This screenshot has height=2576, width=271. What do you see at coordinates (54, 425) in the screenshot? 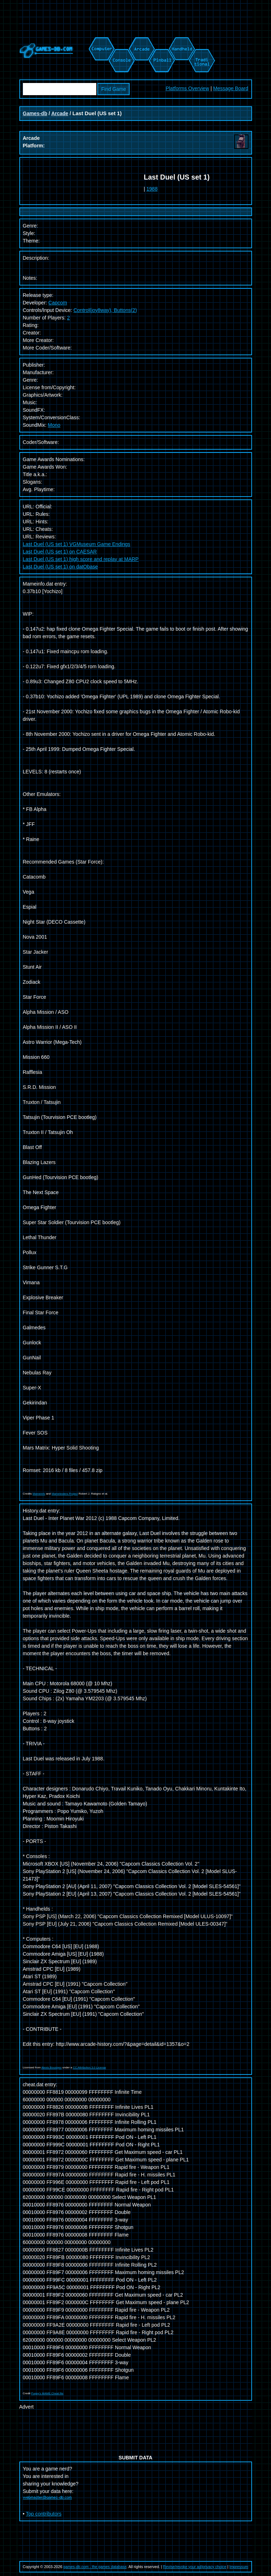
I see `Mono` at bounding box center [54, 425].